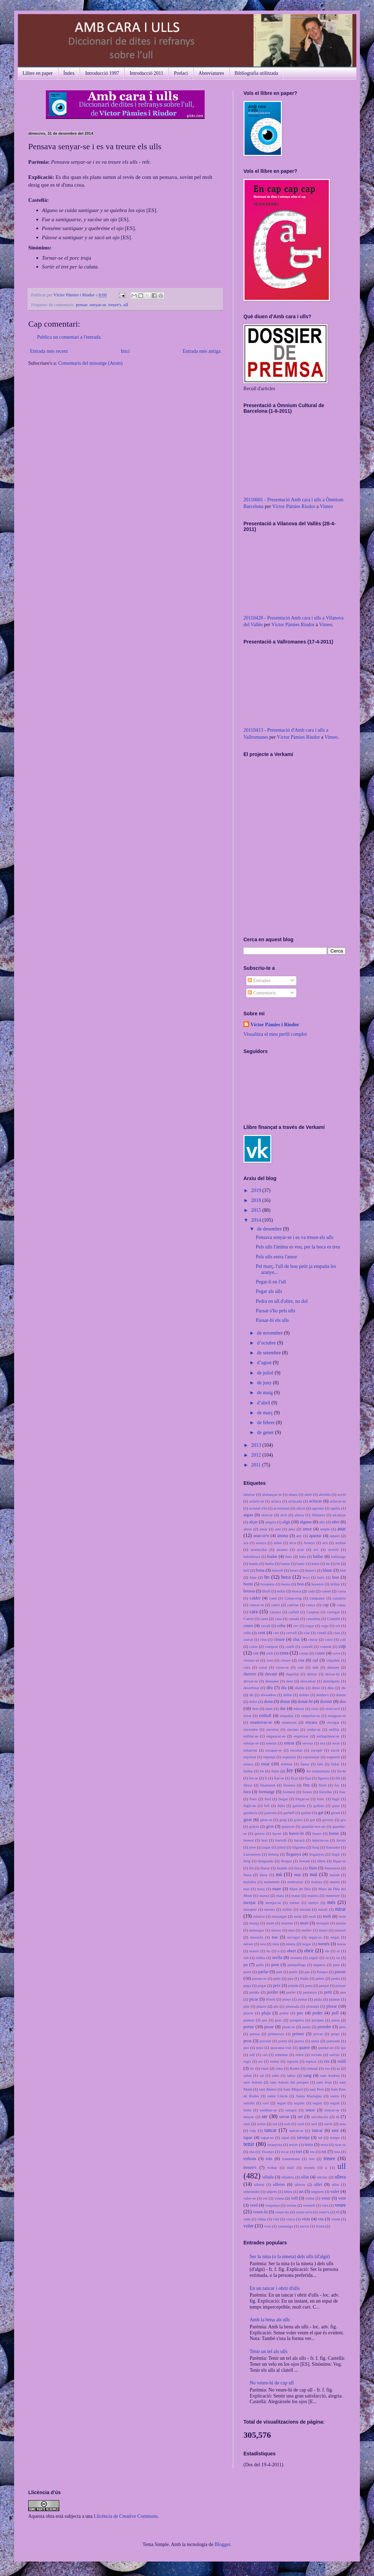 The height and width of the screenshot is (2576, 374). What do you see at coordinates (294, 1618) in the screenshot?
I see `casada` at bounding box center [294, 1618].